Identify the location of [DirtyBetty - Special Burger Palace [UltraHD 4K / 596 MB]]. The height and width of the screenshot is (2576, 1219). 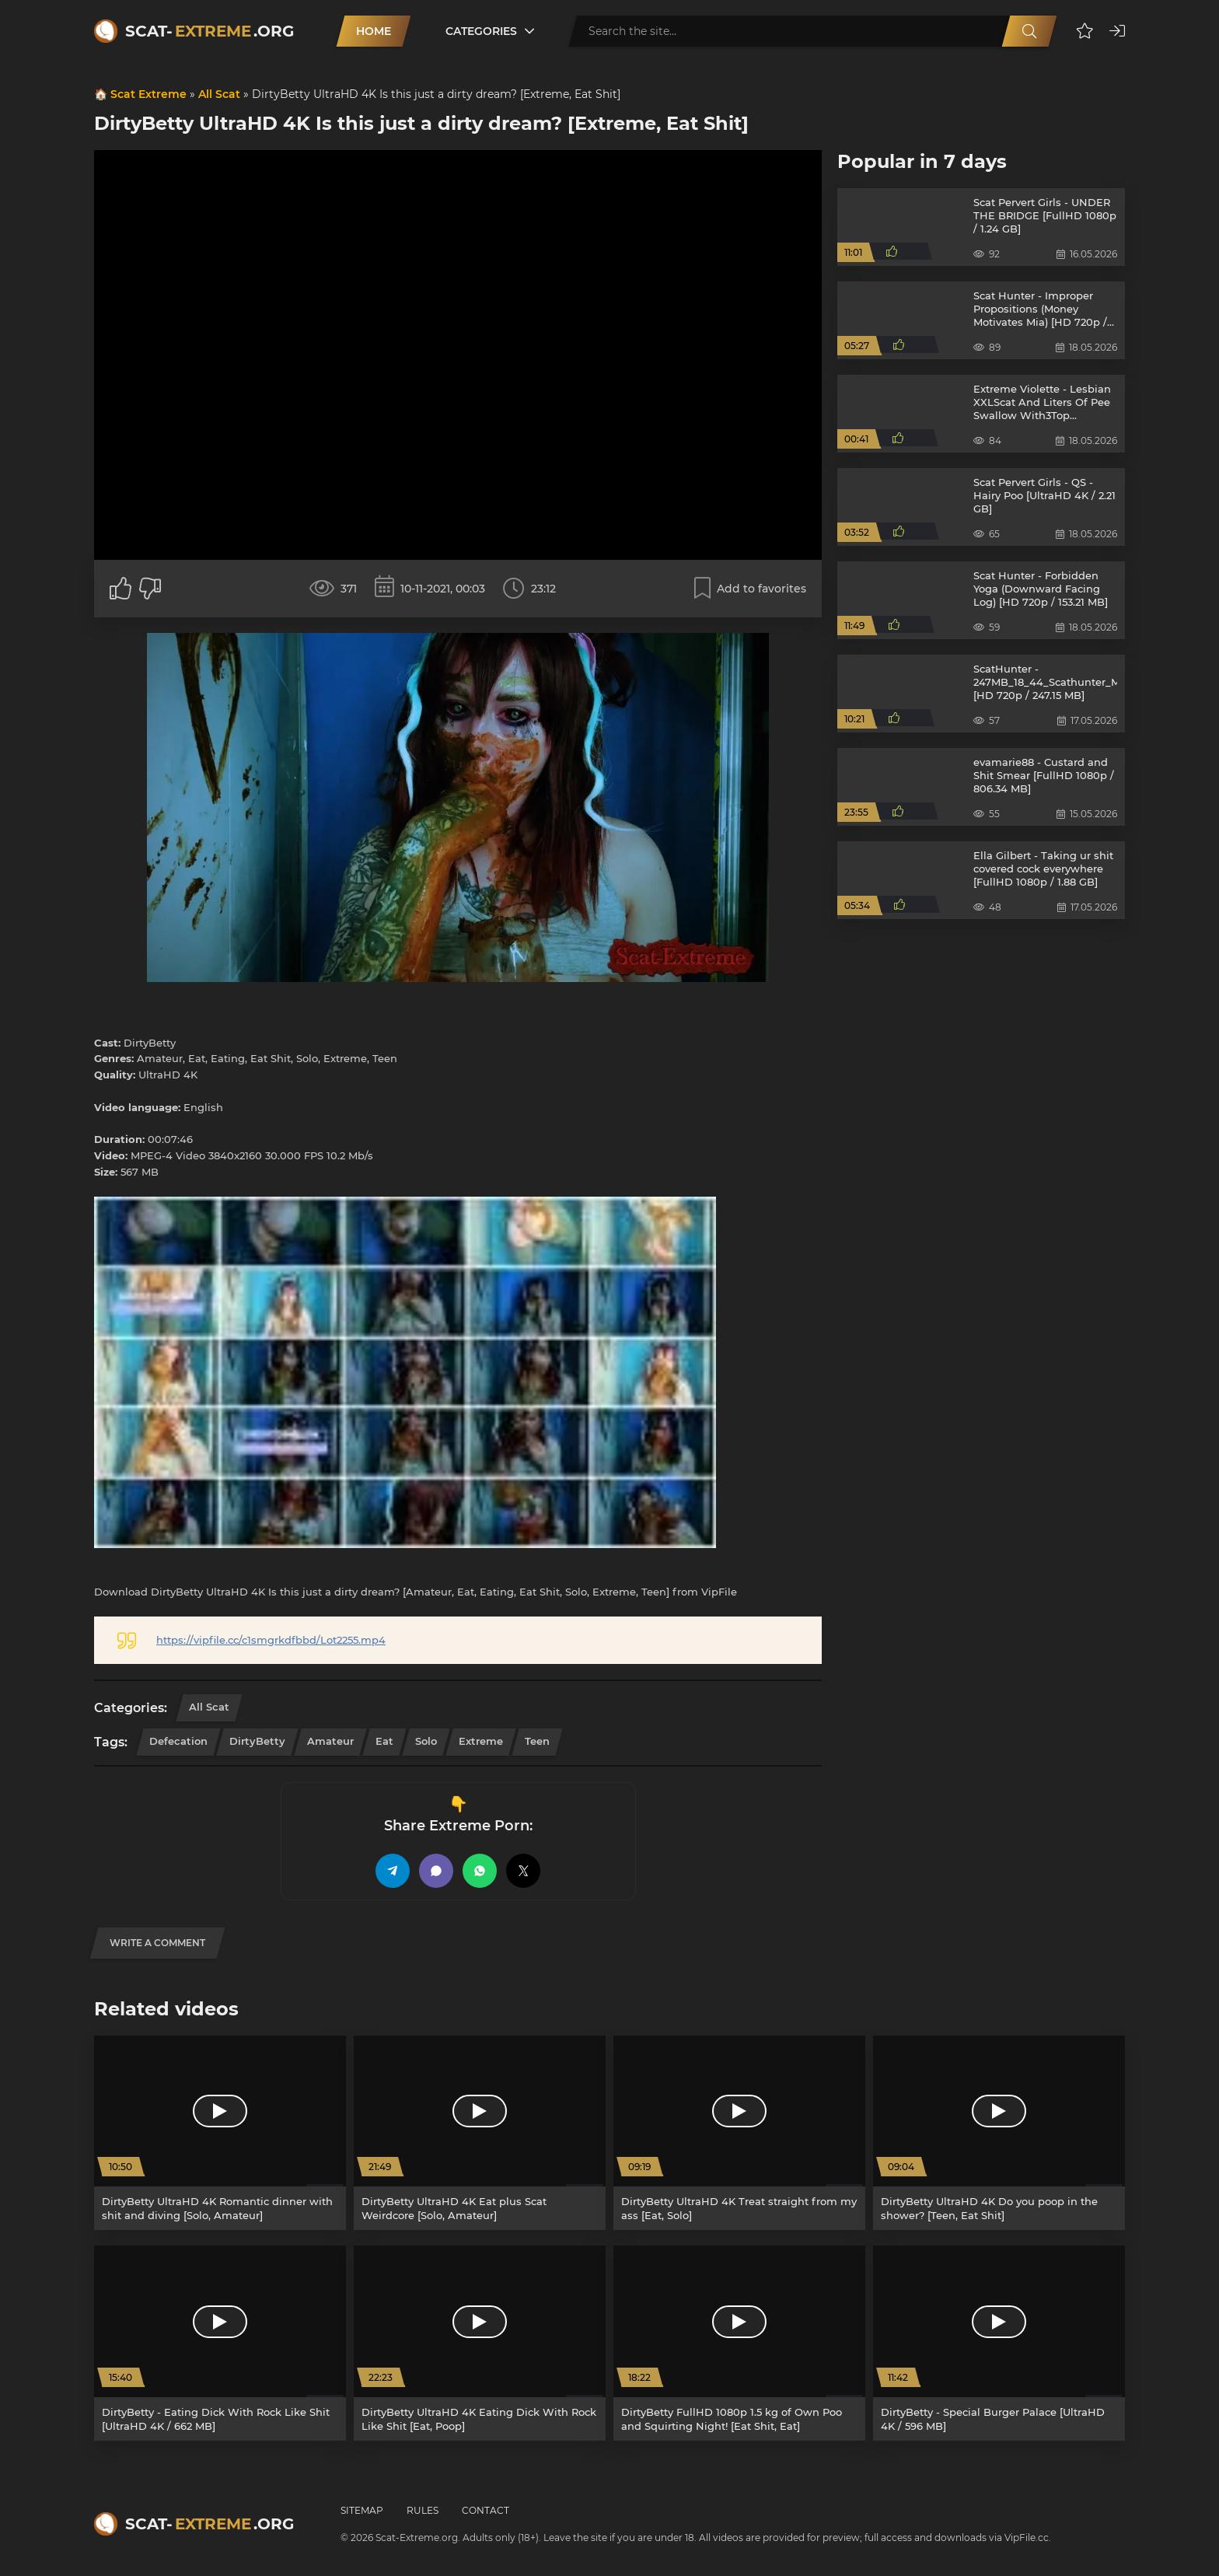
(999, 2343).